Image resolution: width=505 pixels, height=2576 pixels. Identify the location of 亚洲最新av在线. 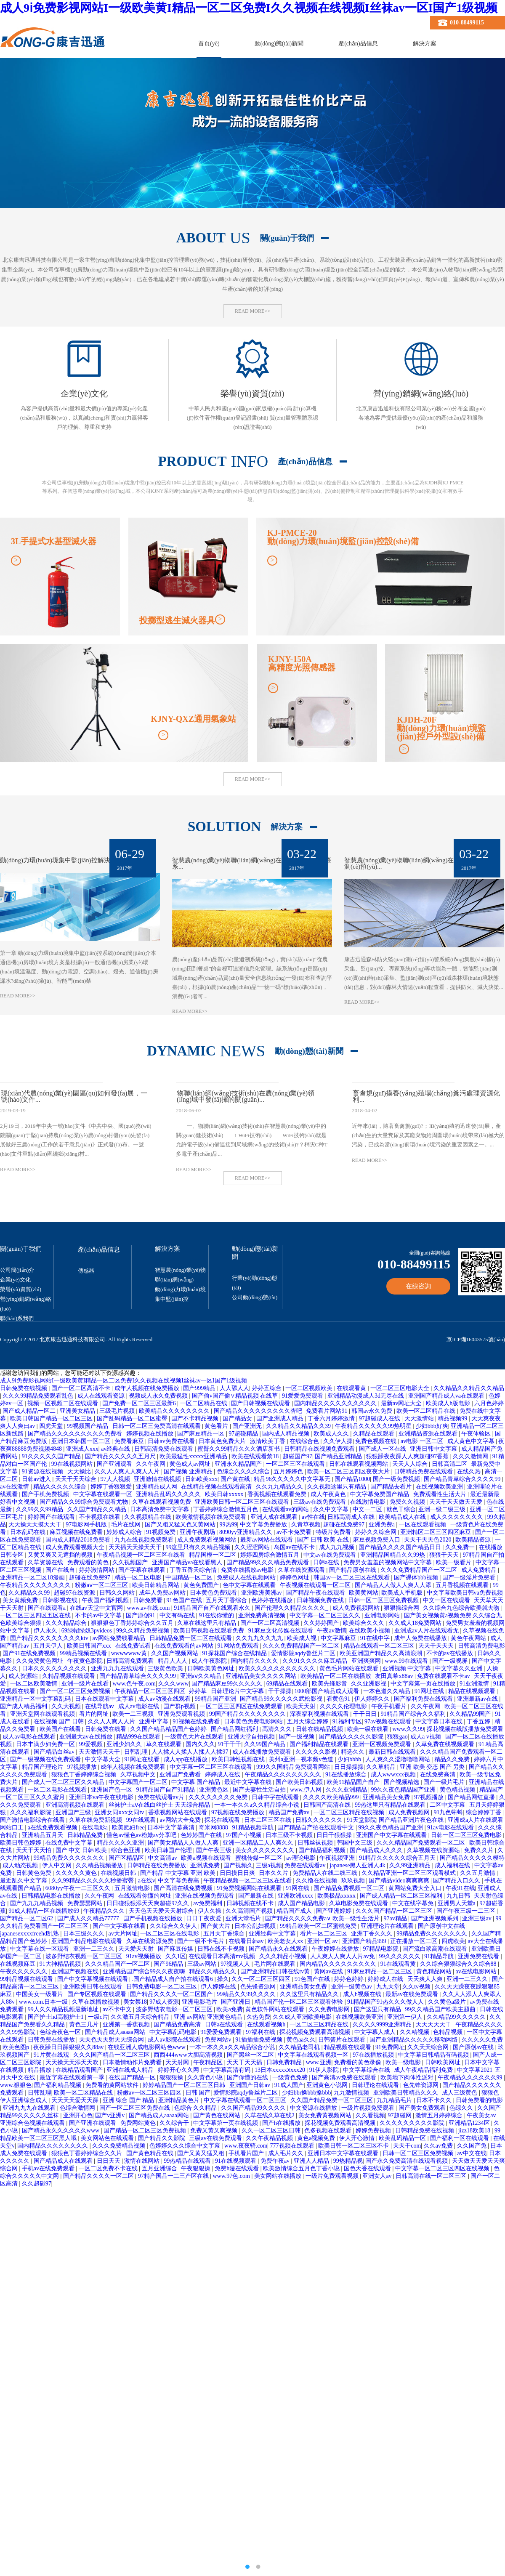
(478, 1699).